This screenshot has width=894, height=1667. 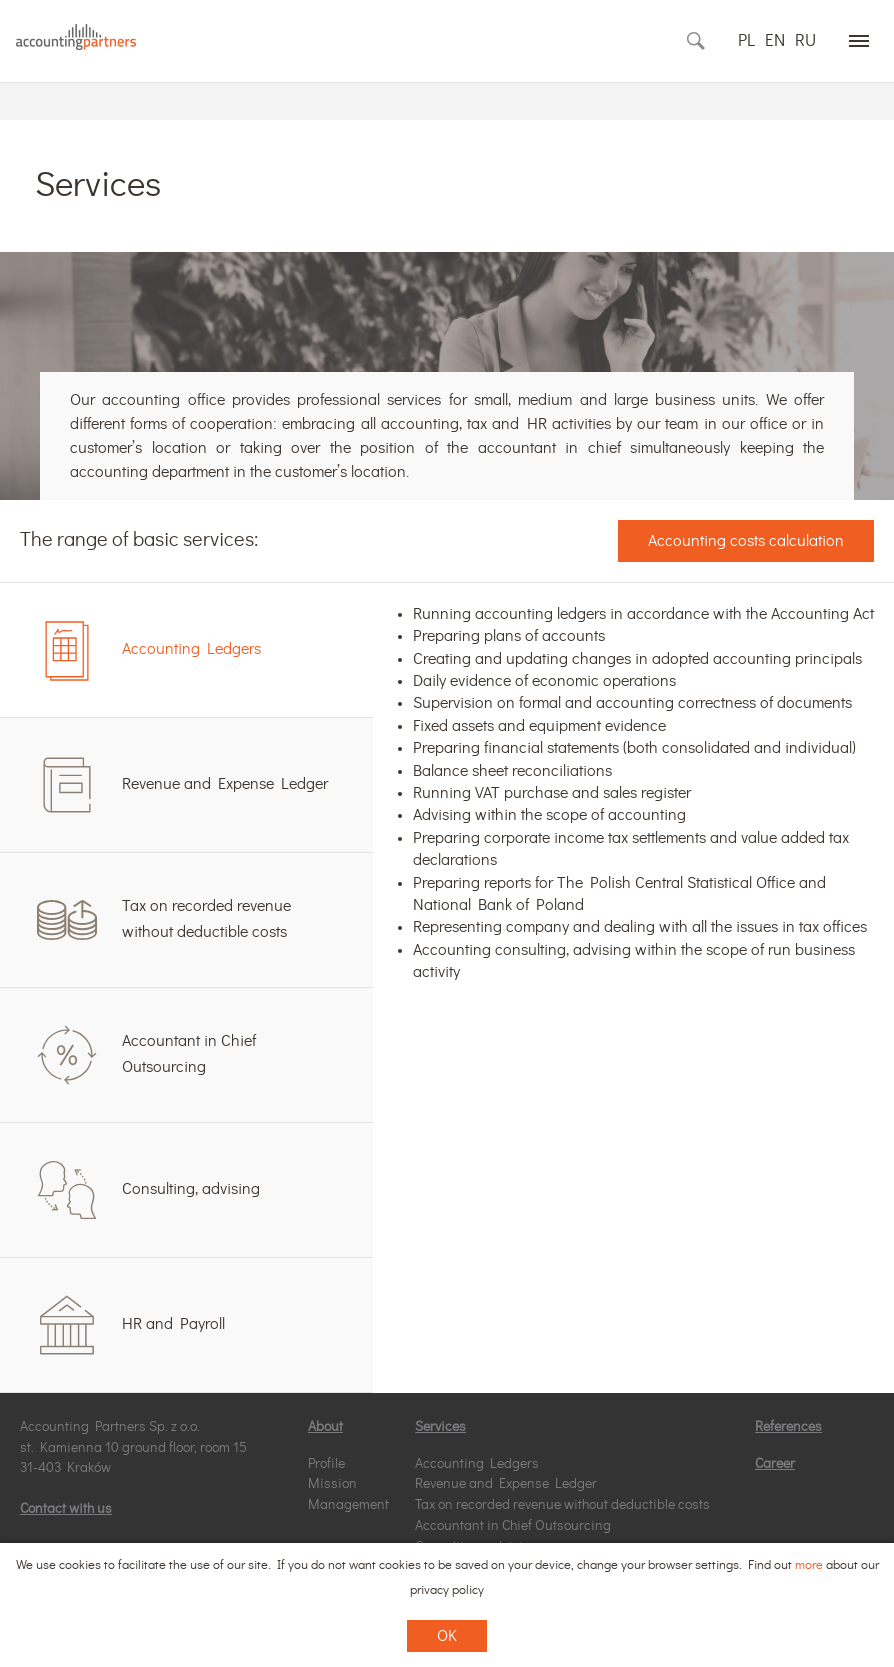 I want to click on About, so click(x=325, y=1427).